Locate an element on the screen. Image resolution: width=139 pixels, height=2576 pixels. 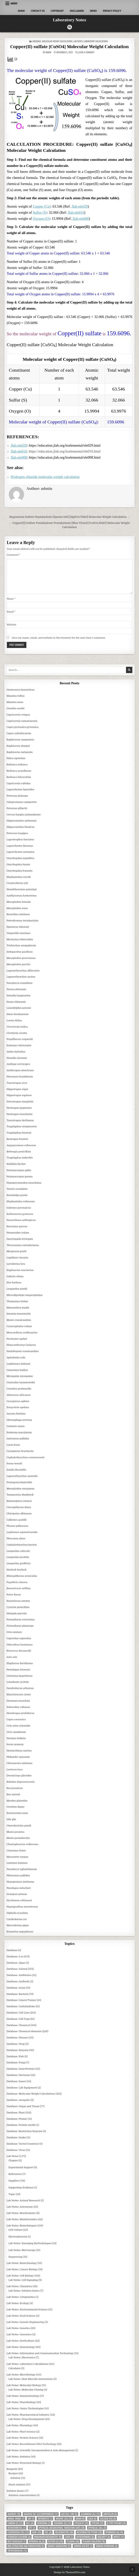
Database: Insect is located at coordinates (16, 2081).